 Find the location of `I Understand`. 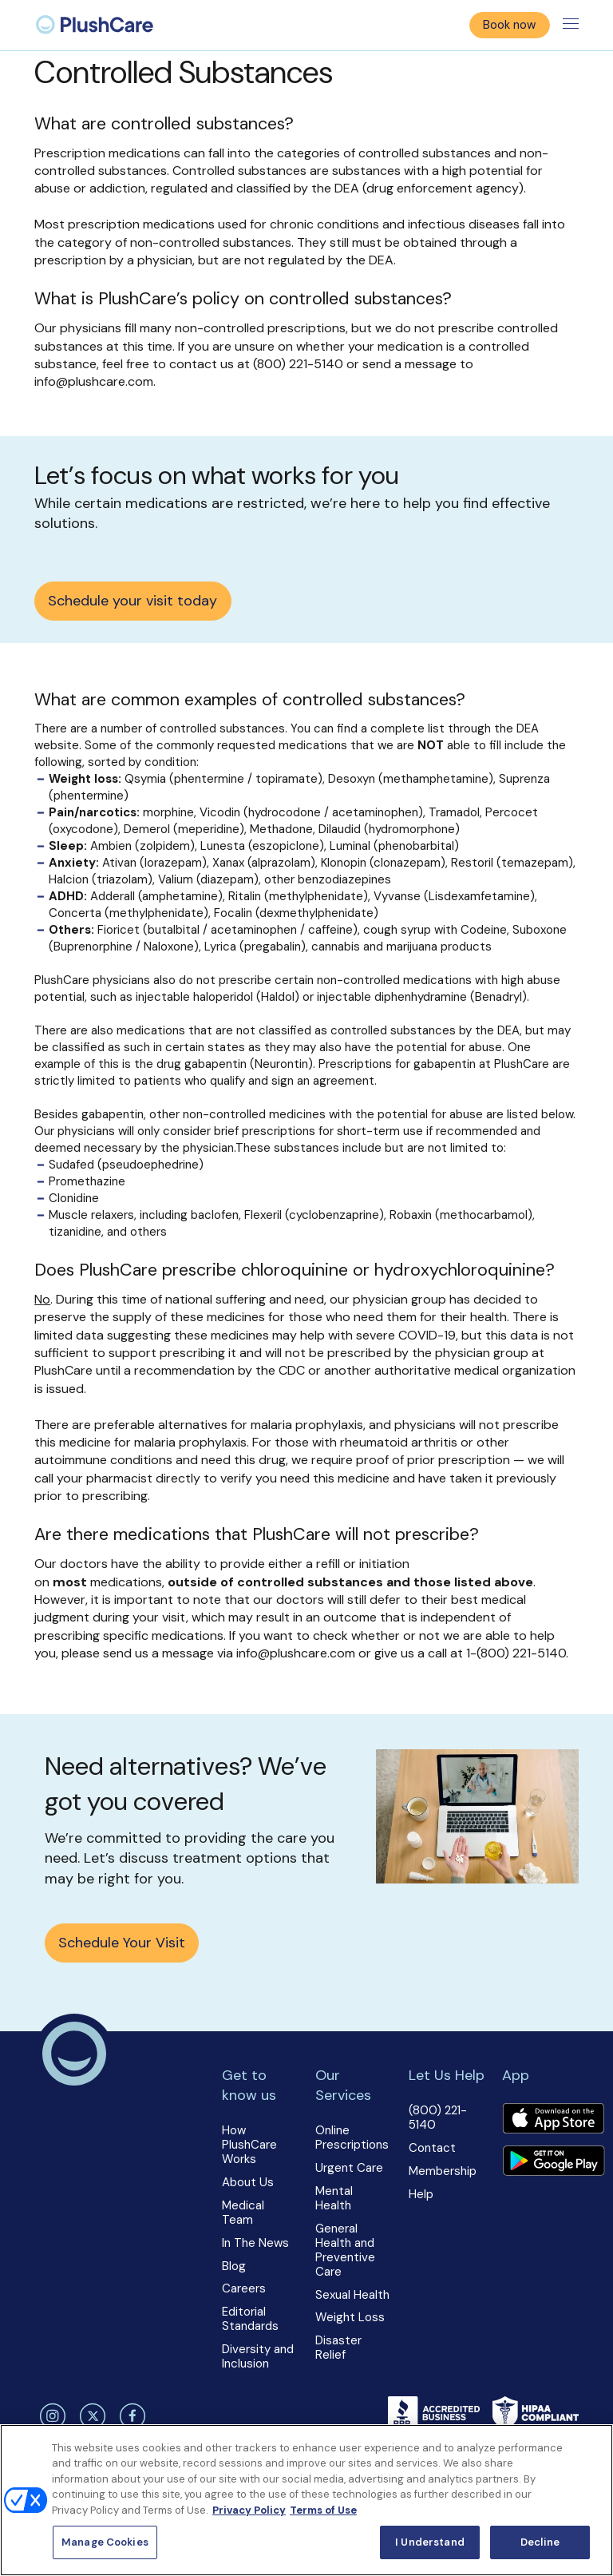

I Understand is located at coordinates (430, 2542).